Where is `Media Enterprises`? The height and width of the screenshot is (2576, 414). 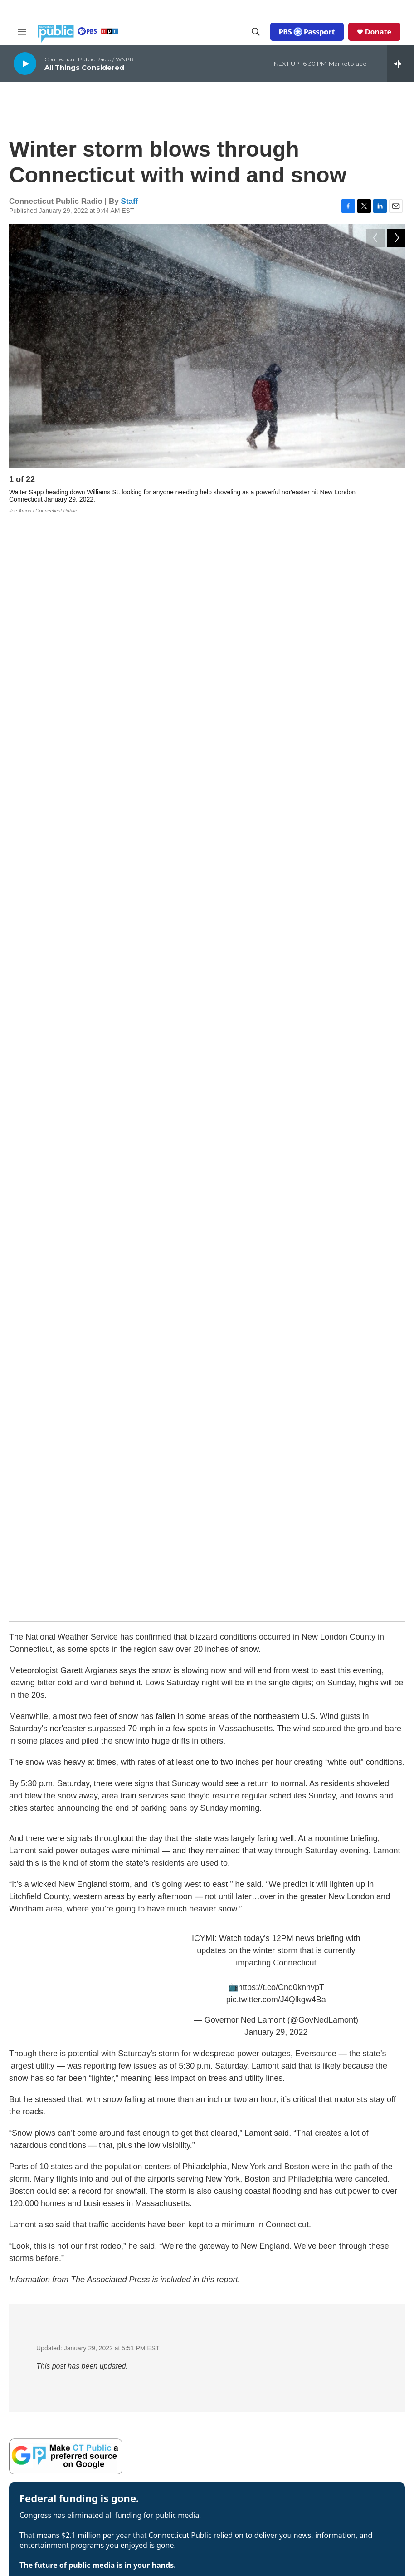
Media Enterprises is located at coordinates (175, 2437).